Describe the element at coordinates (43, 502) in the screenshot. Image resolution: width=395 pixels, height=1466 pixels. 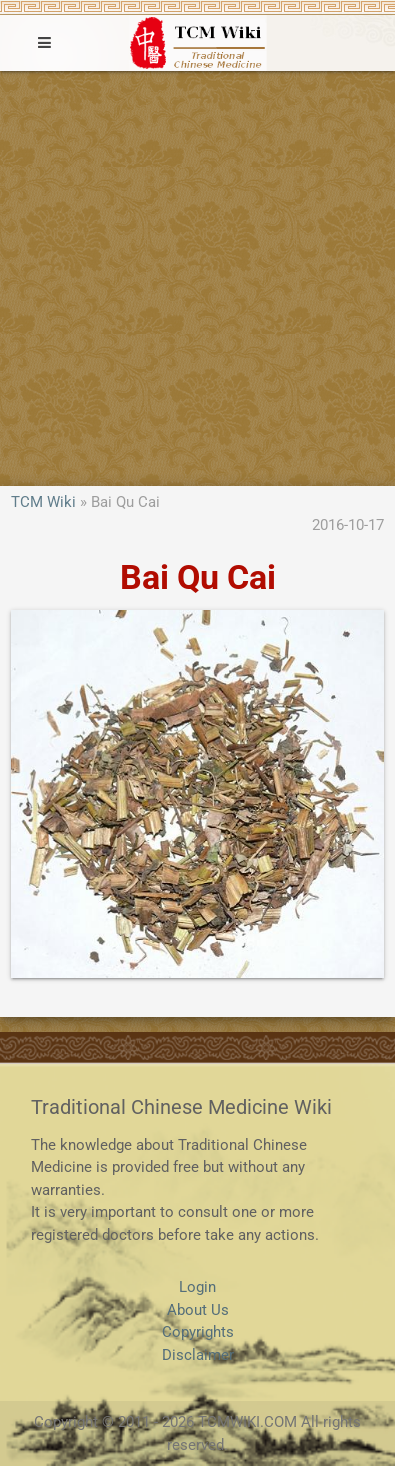
I see `TCM Wiki` at that location.